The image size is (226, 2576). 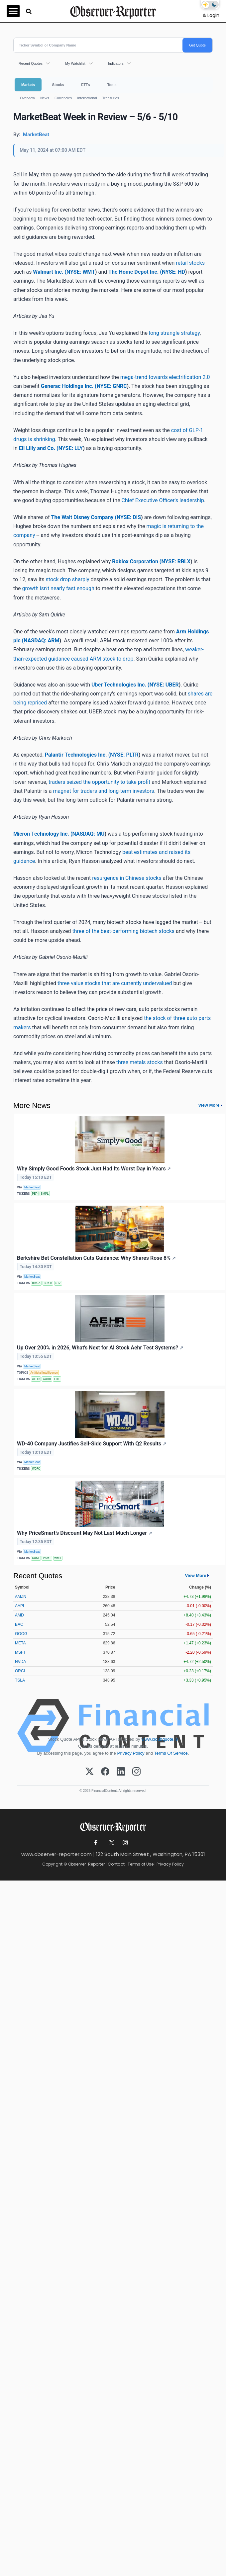 I want to click on NYSE: WMT, so click(x=80, y=272).